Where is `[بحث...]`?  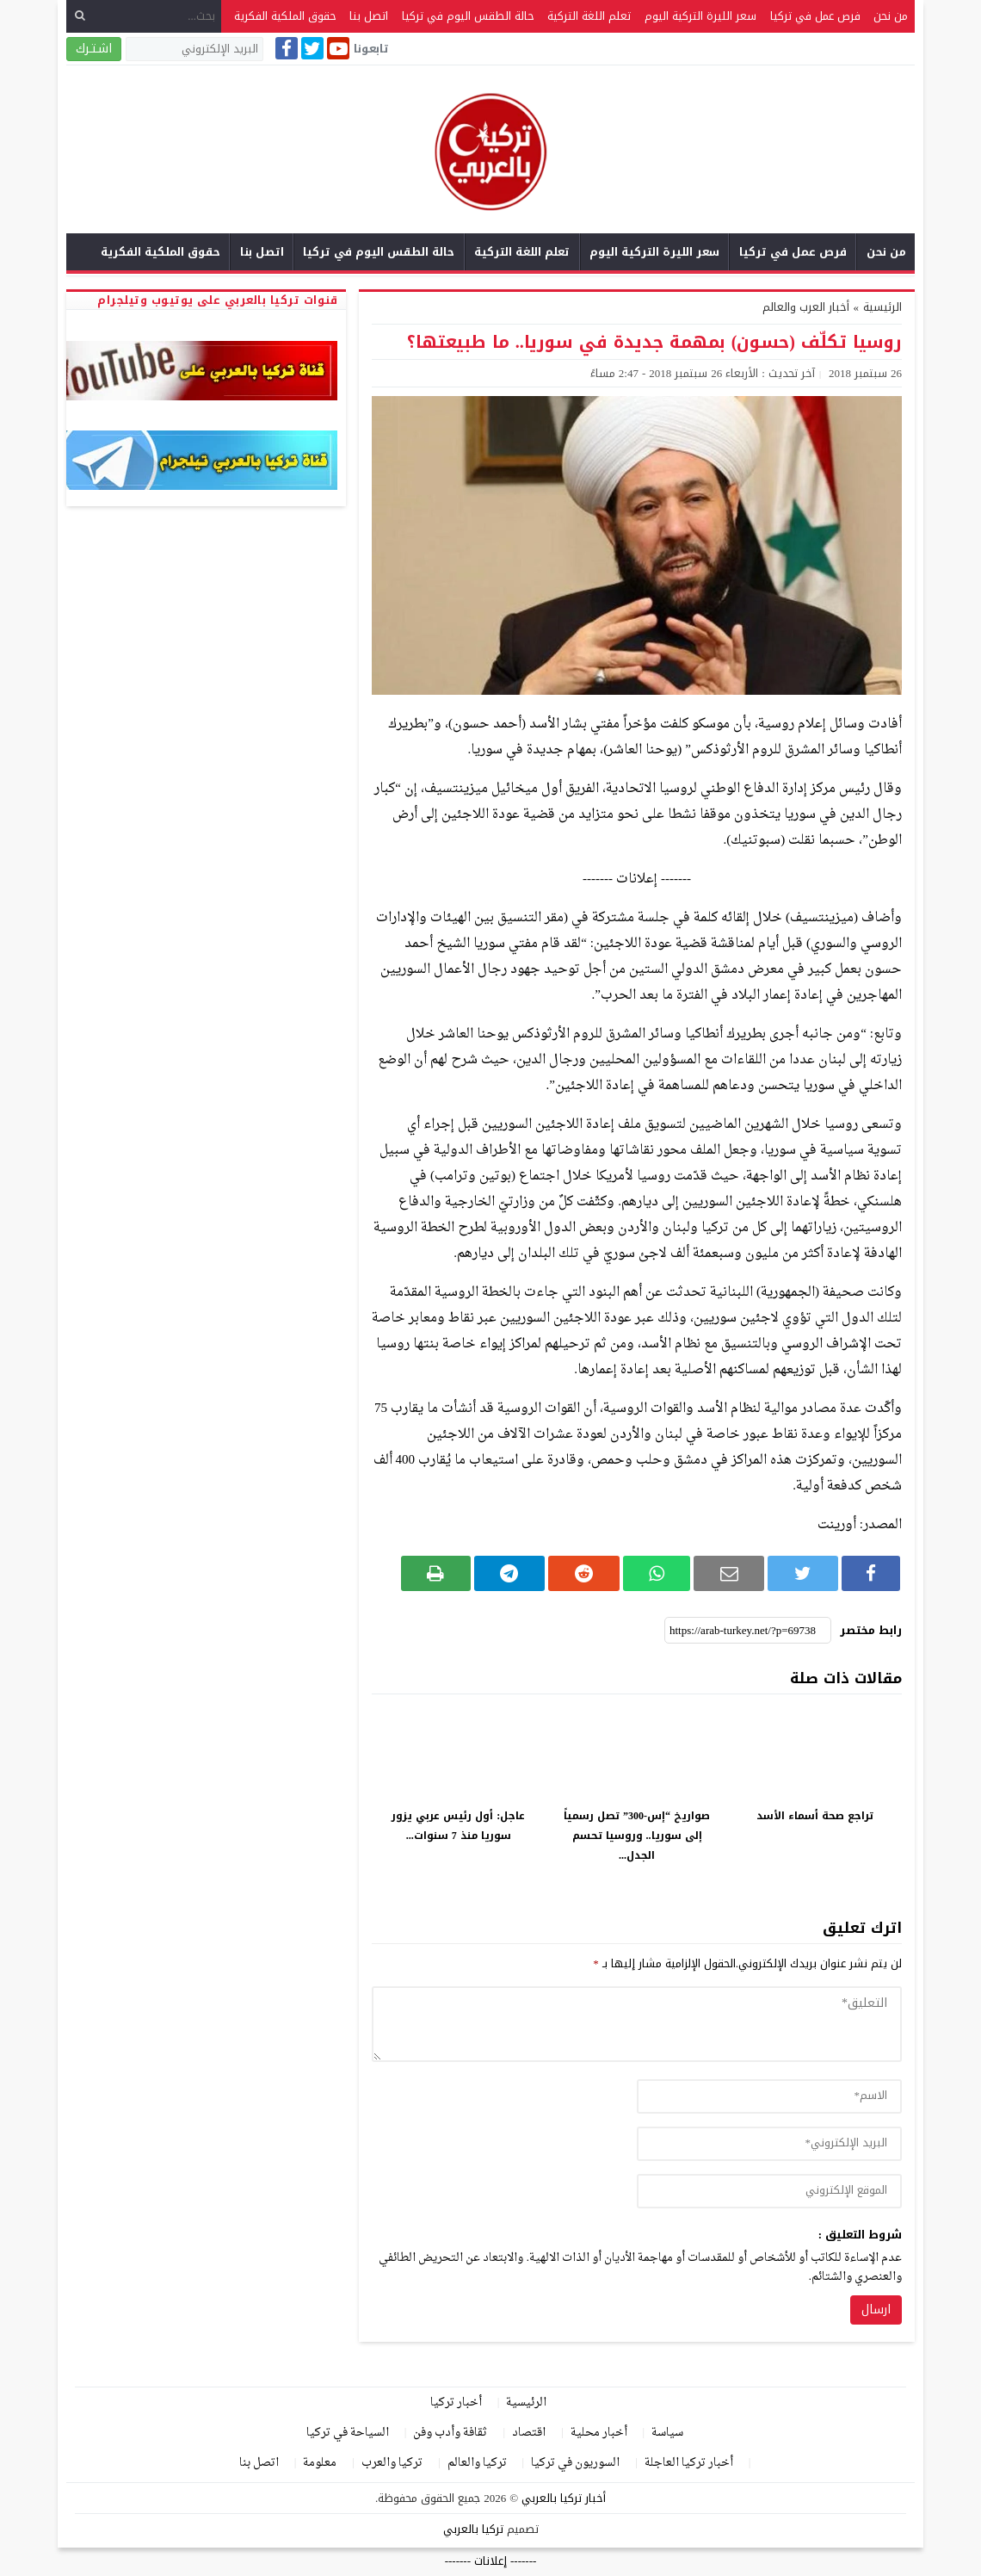 [بحث...] is located at coordinates (143, 16).